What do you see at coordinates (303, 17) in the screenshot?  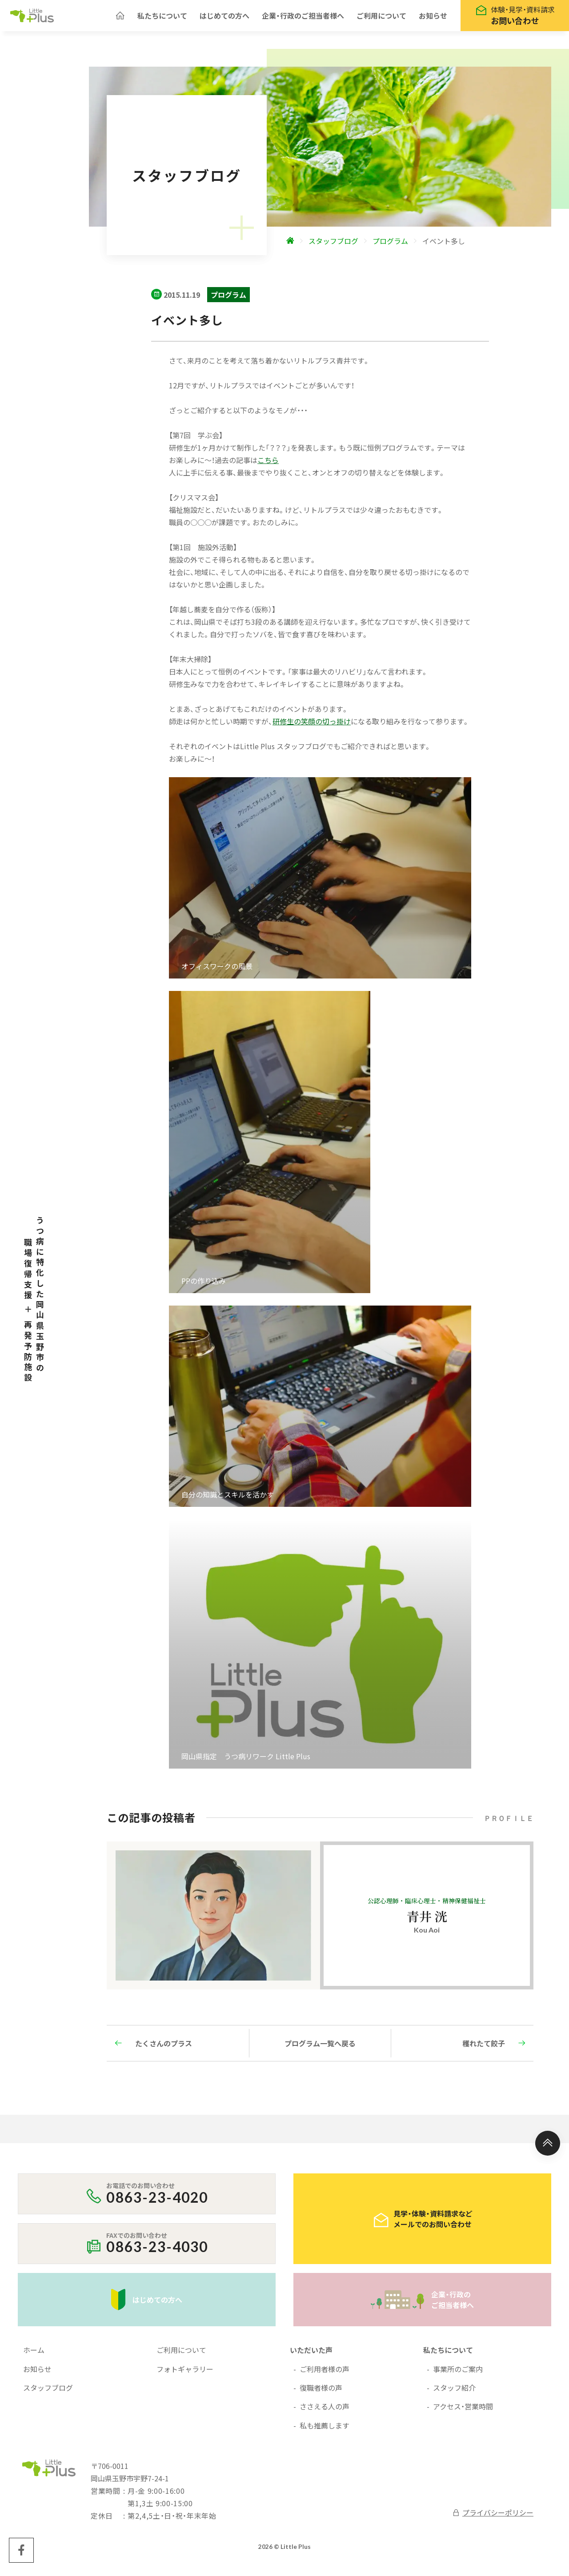 I see `企業・行政のご担当者様へ` at bounding box center [303, 17].